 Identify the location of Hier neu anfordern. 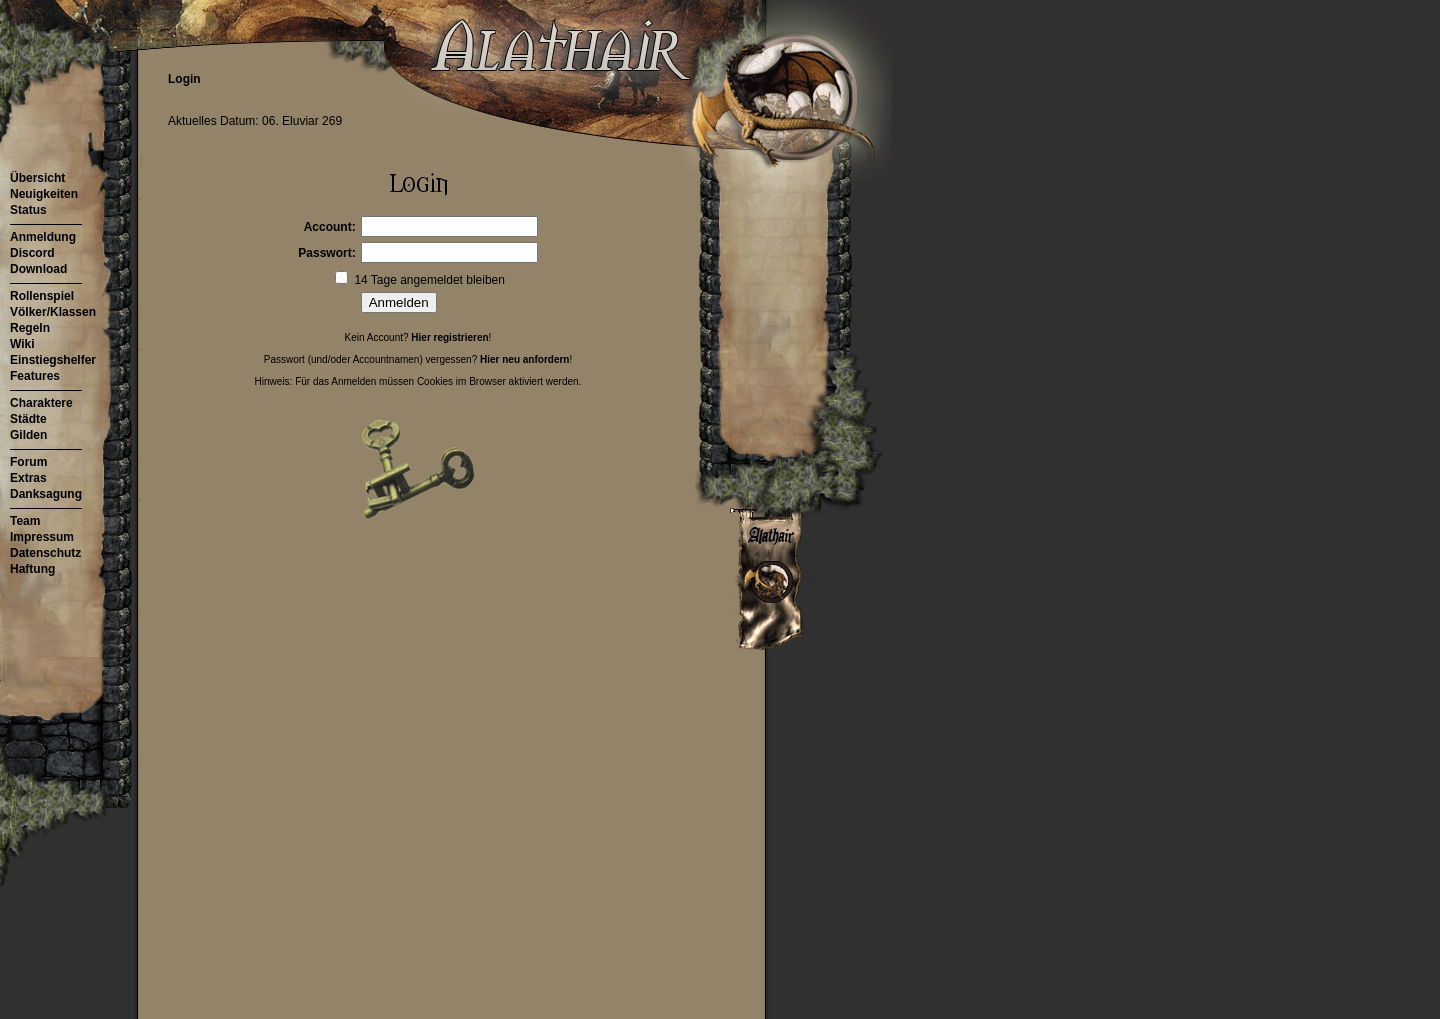
(524, 359).